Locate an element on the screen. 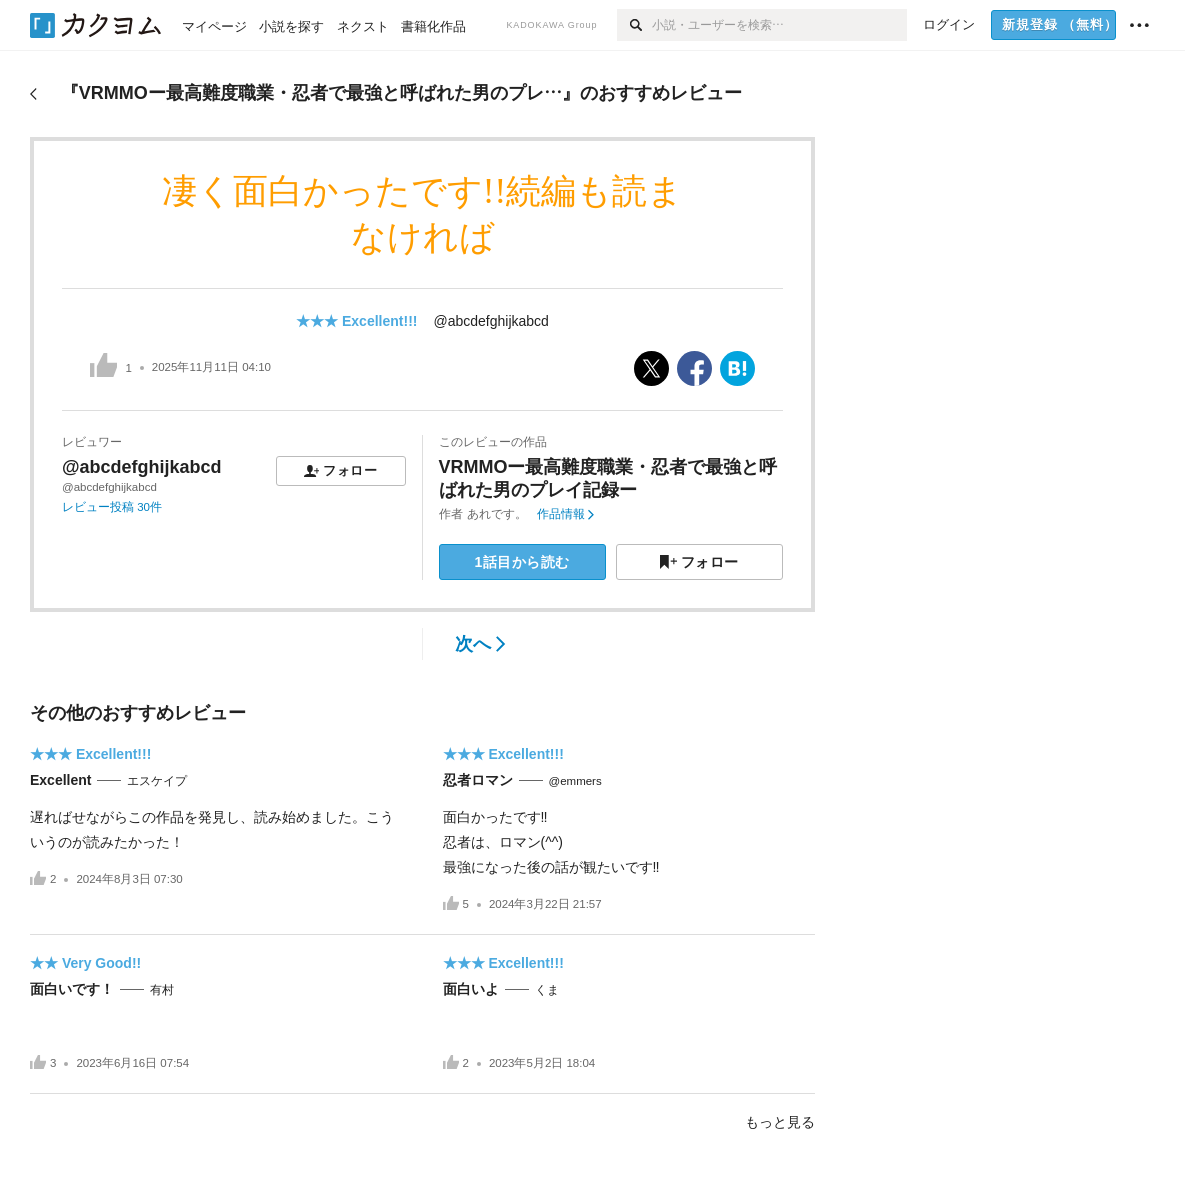 The image size is (1185, 1183). あれです。 is located at coordinates (497, 514).